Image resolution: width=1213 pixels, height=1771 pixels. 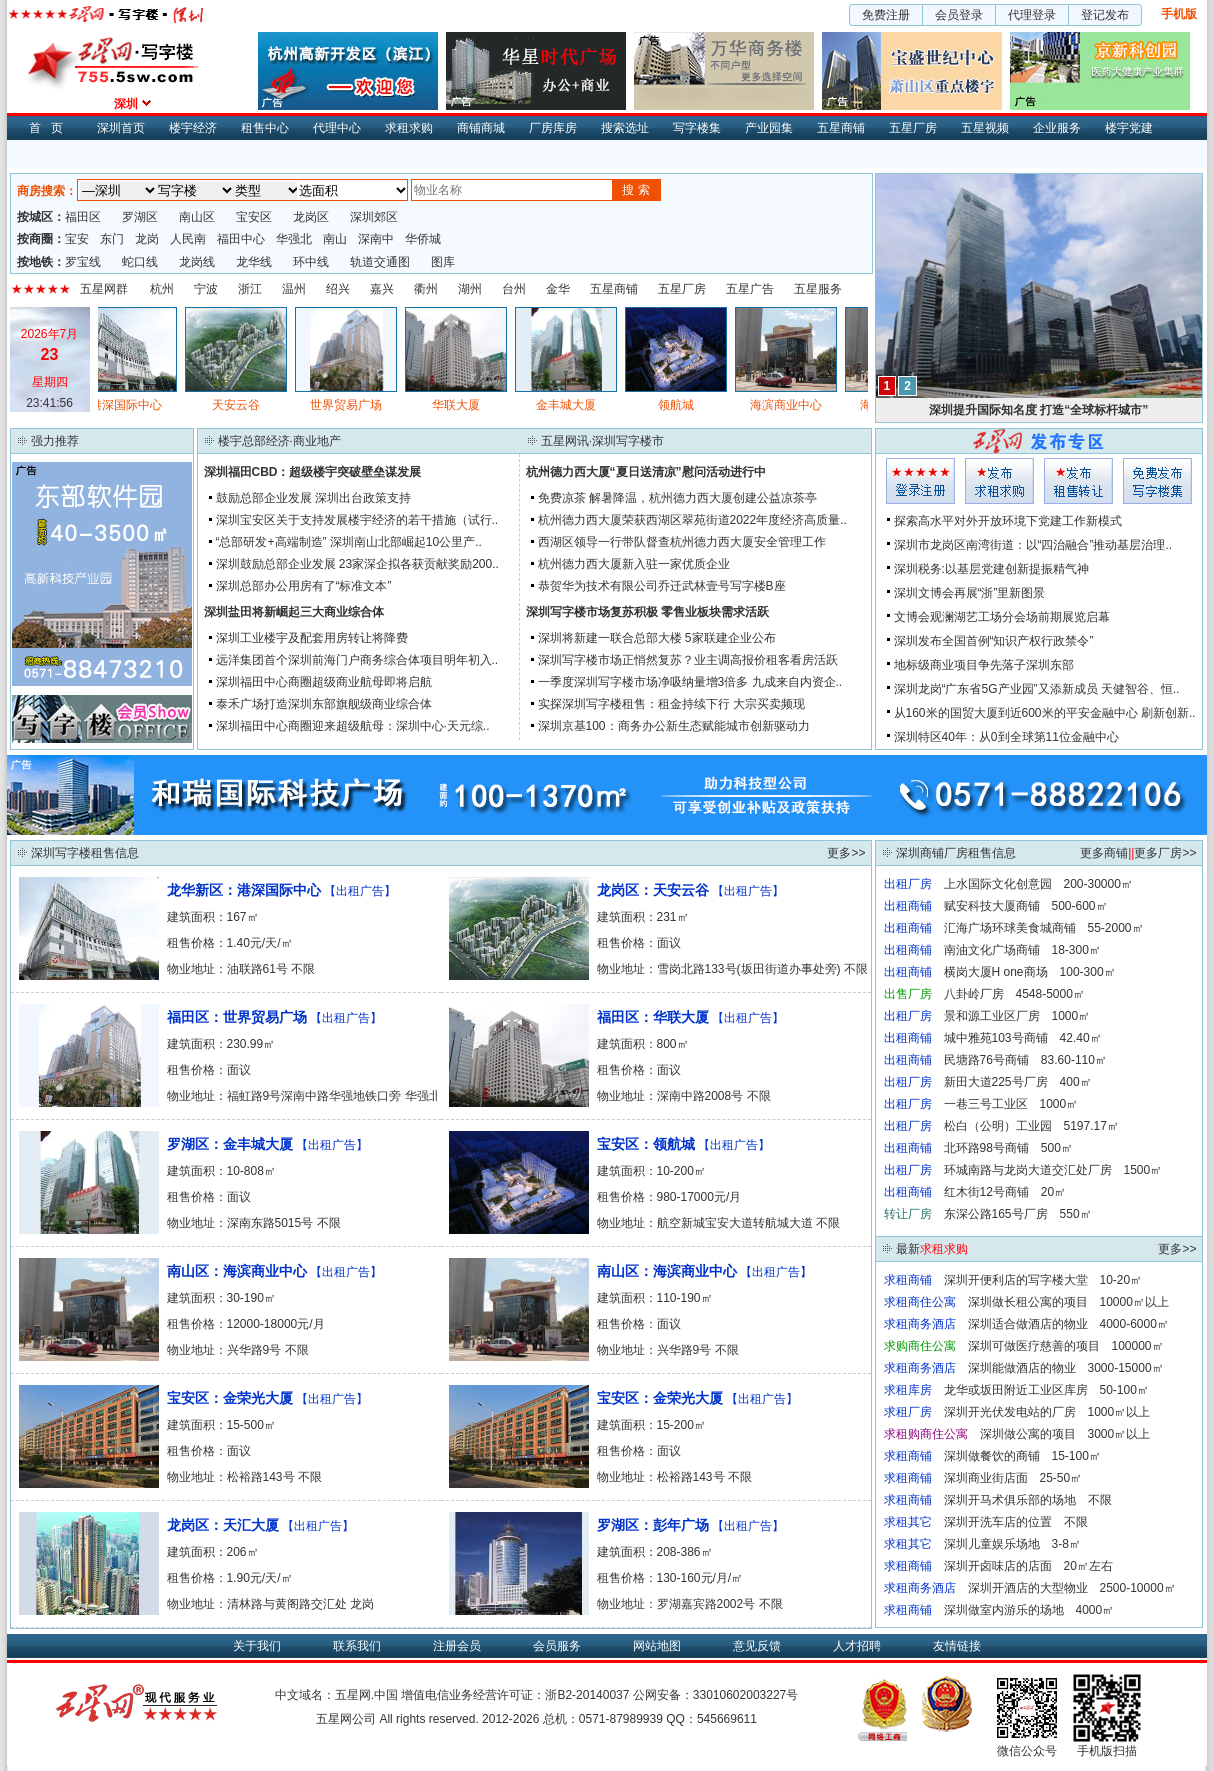 What do you see at coordinates (51, 128) in the screenshot?
I see `首页` at bounding box center [51, 128].